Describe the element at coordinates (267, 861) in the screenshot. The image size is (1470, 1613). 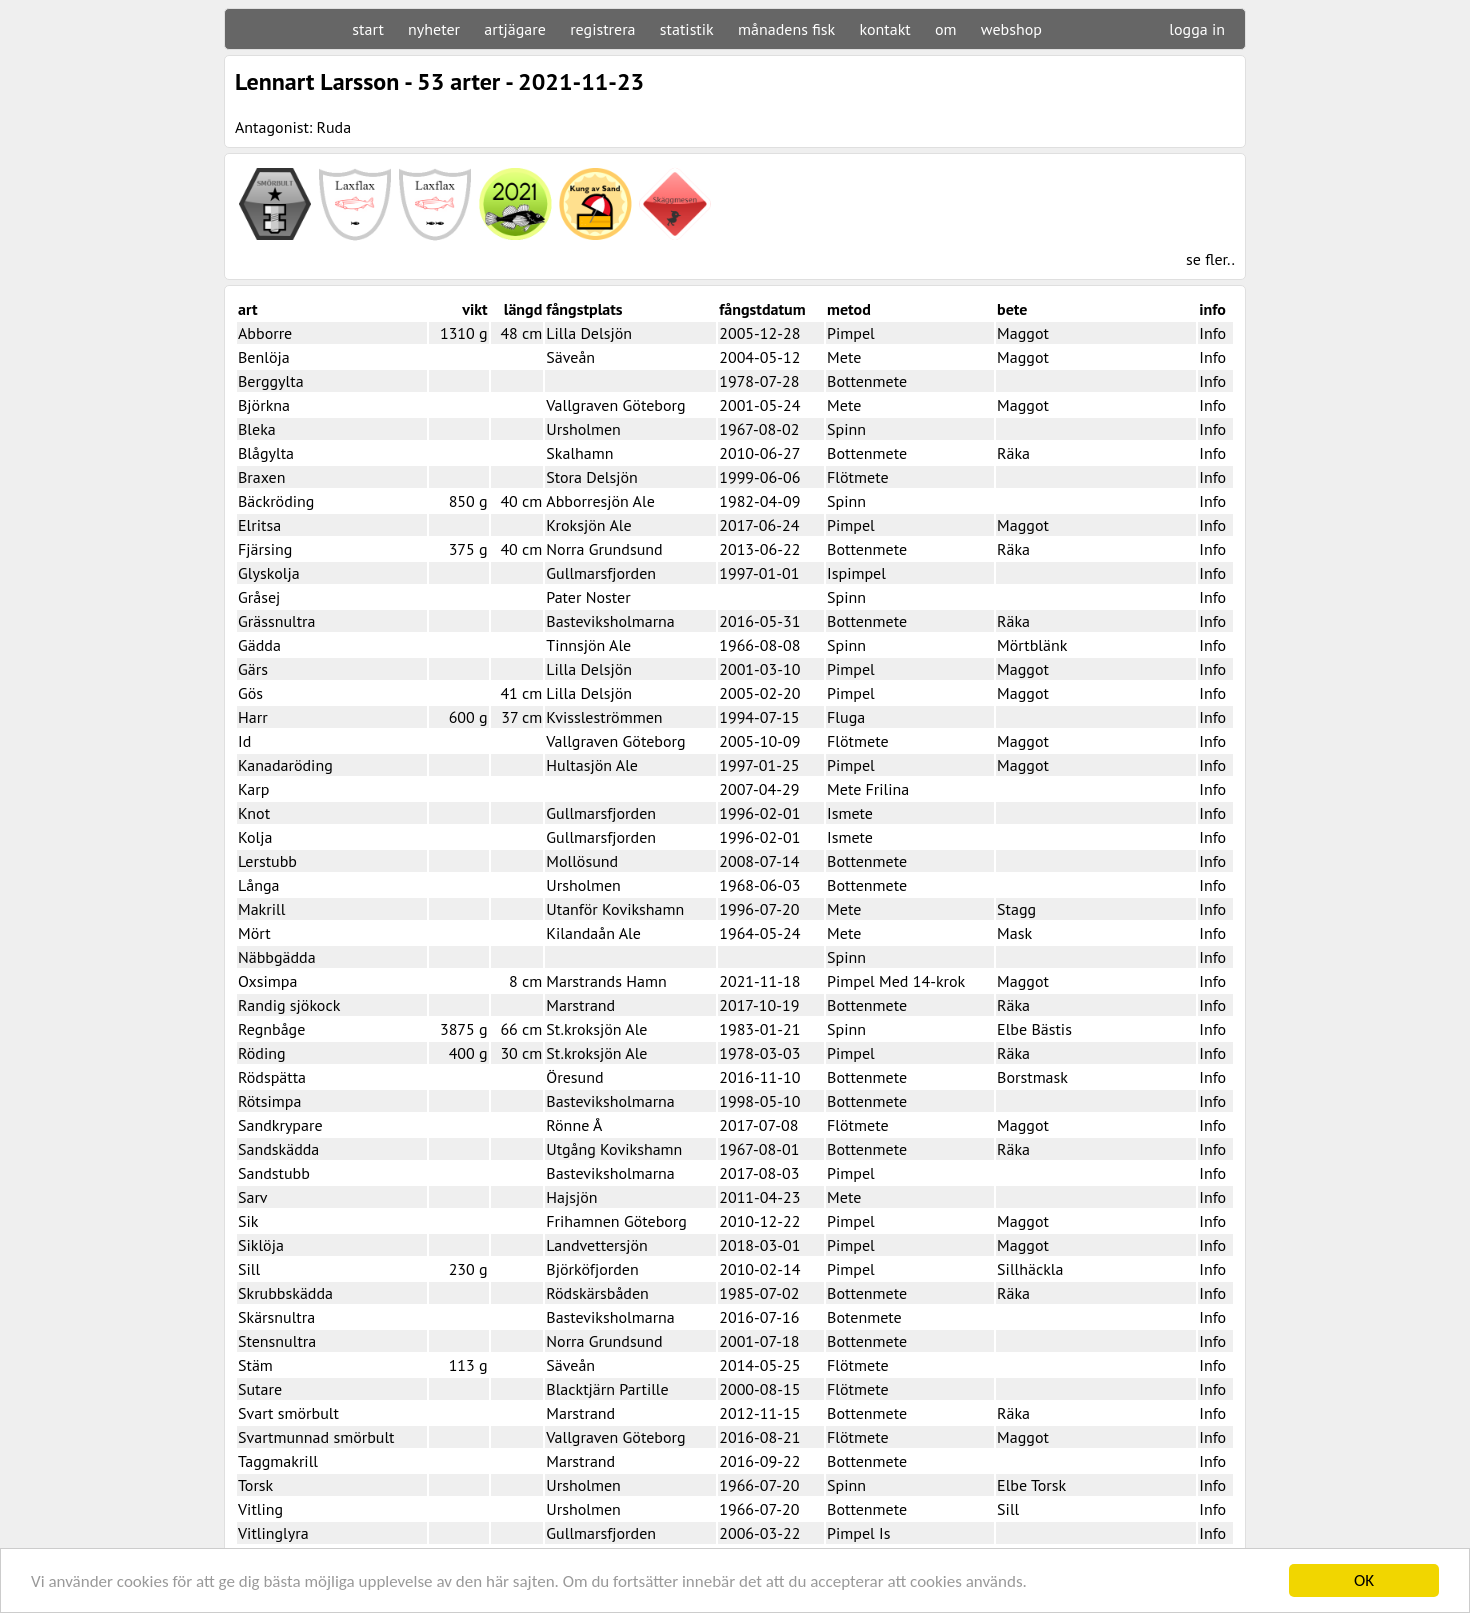
I see `Lerstubb` at that location.